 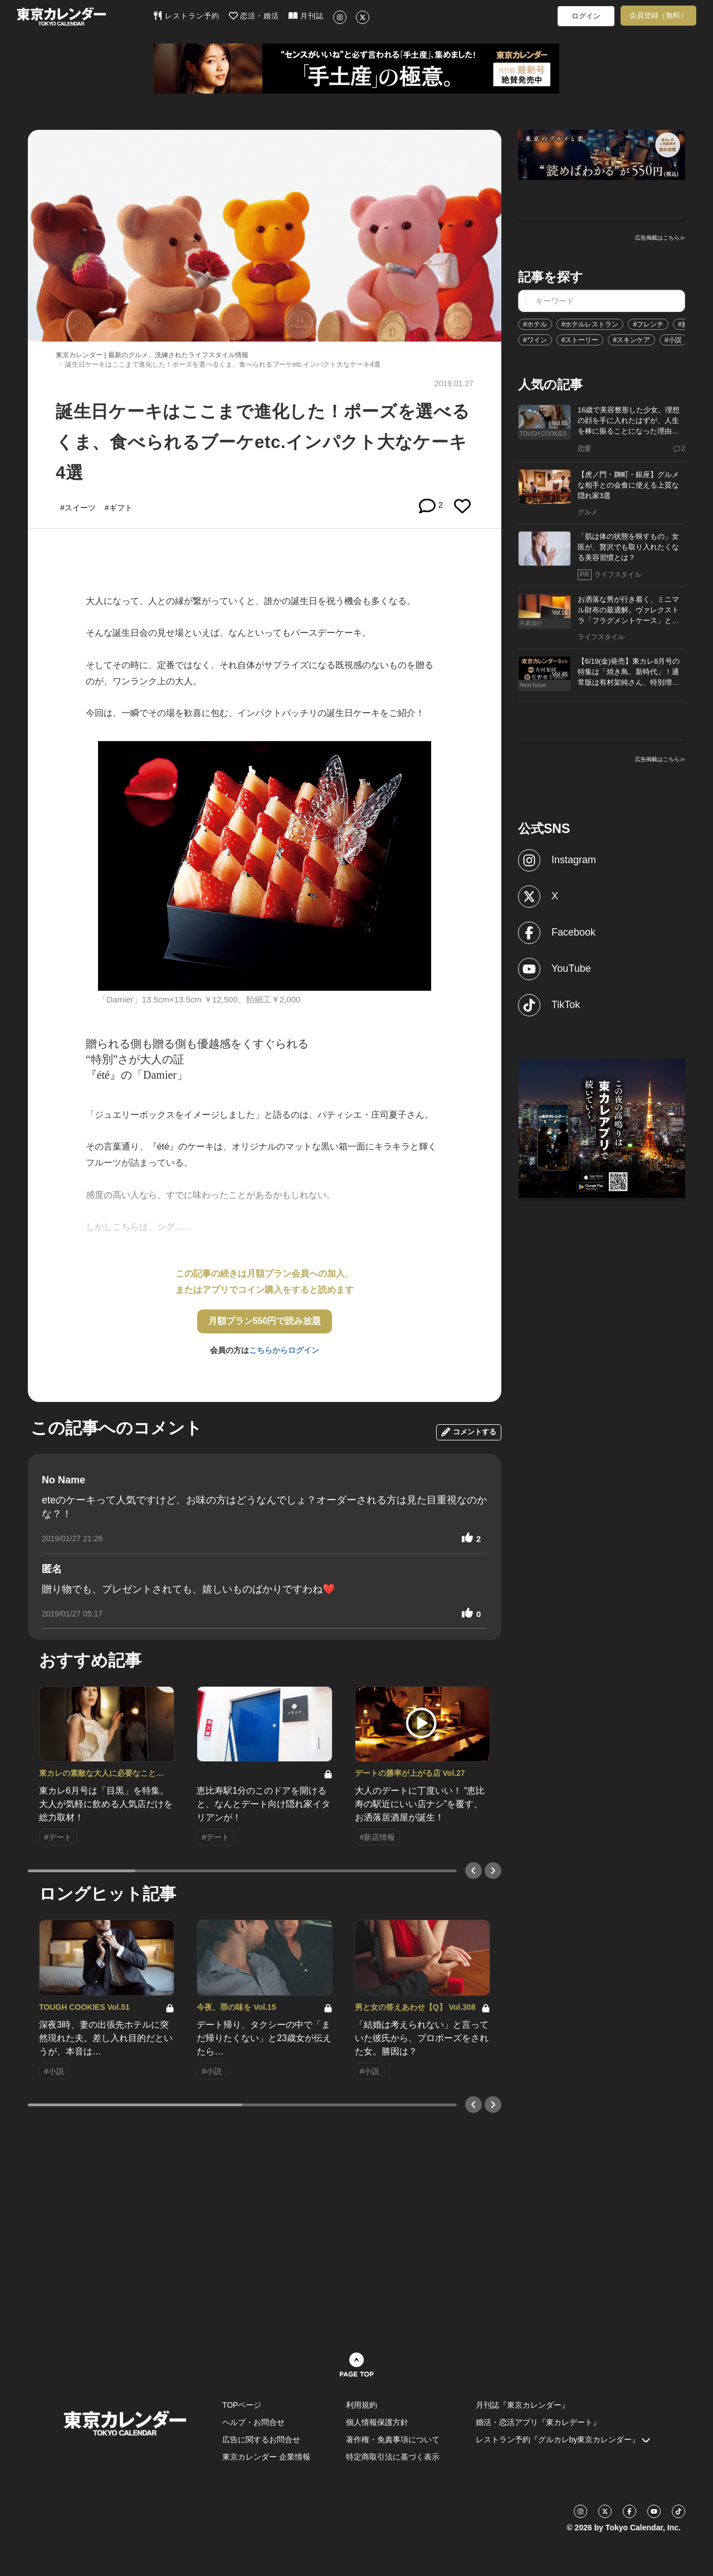 I want to click on 会員登録（無料）, so click(x=658, y=15).